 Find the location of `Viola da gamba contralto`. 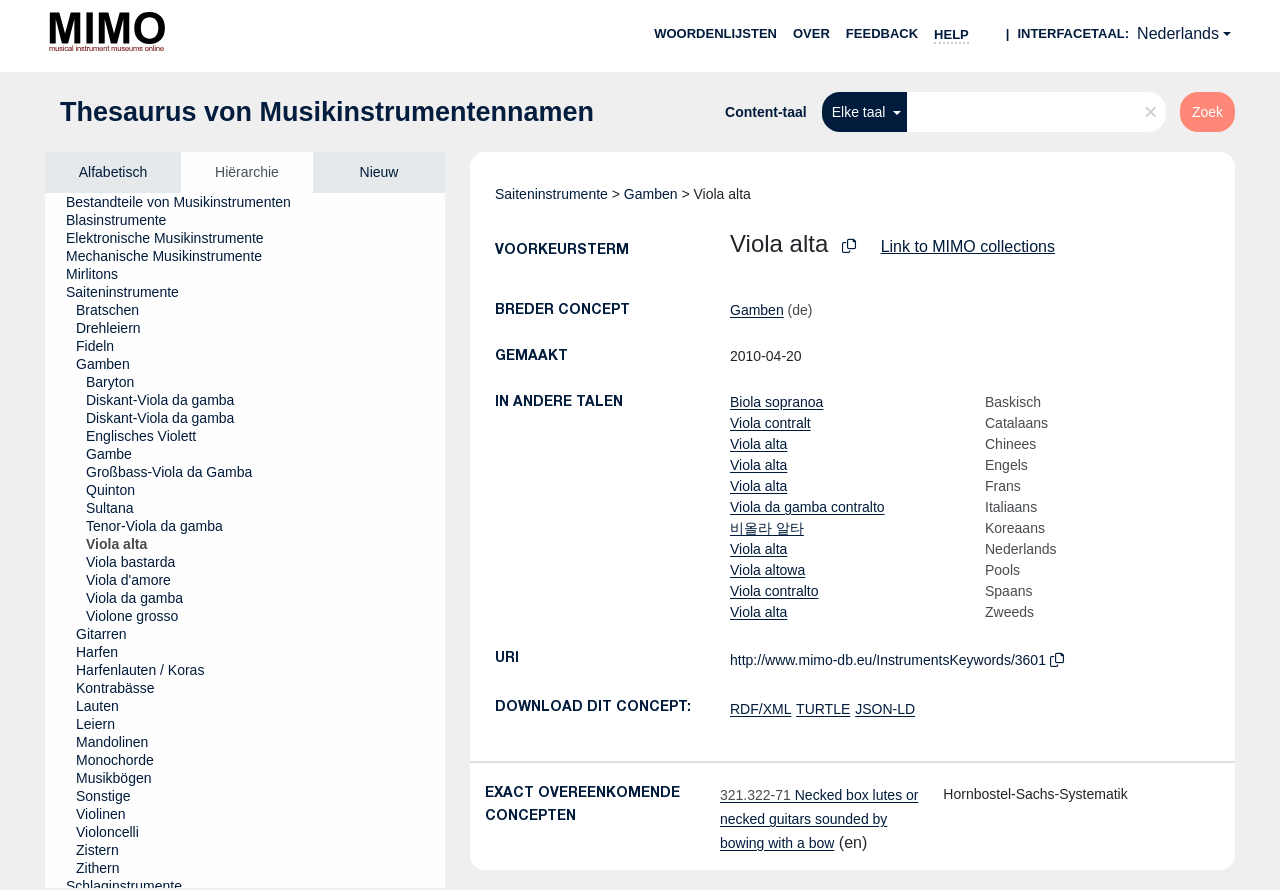

Viola da gamba contralto is located at coordinates (807, 507).